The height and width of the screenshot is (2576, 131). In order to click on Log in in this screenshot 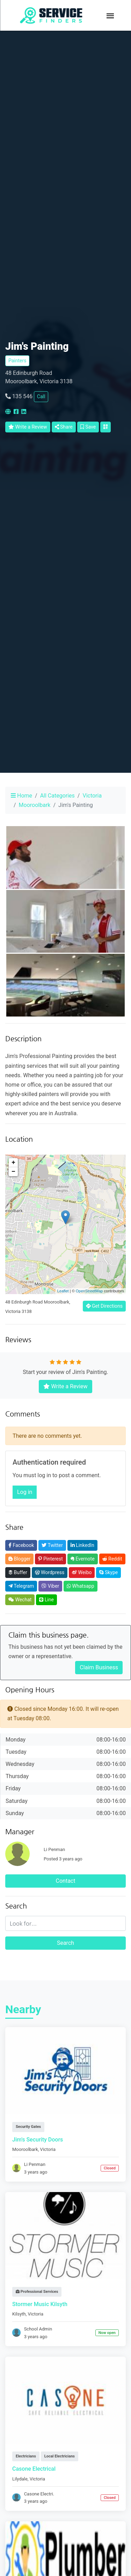, I will do `click(24, 1492)`.